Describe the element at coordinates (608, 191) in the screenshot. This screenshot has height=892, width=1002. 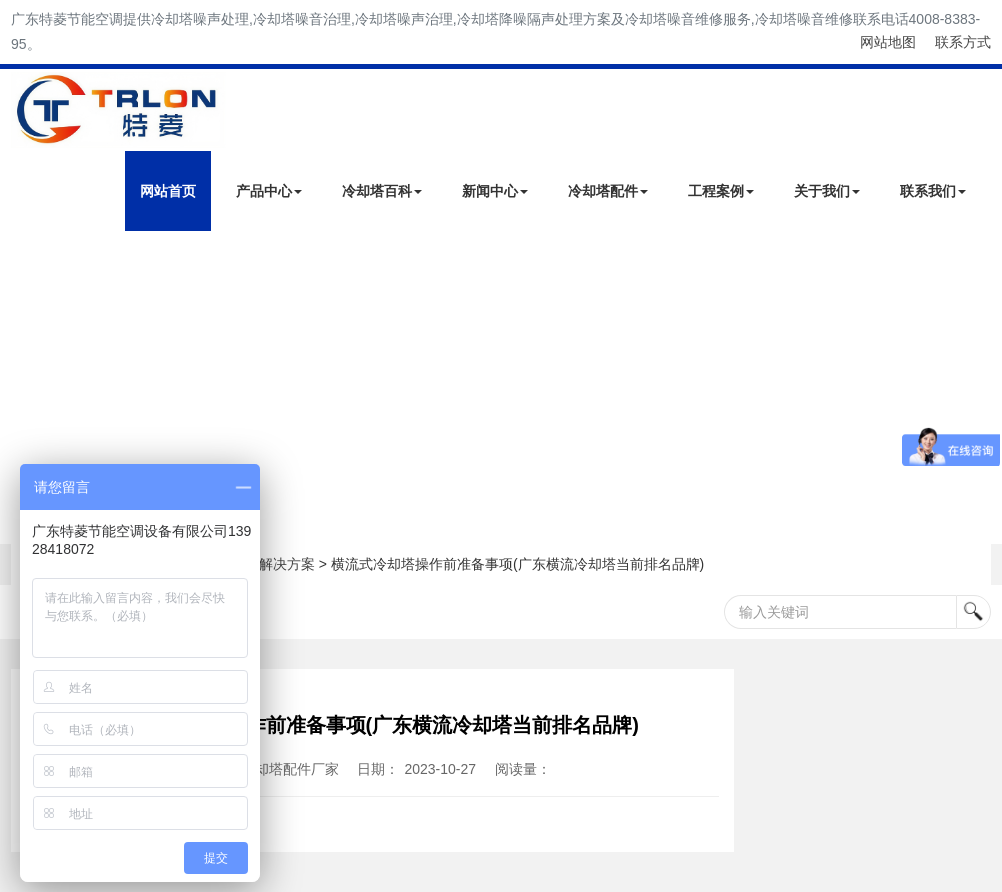
I see `冷却塔配件` at that location.